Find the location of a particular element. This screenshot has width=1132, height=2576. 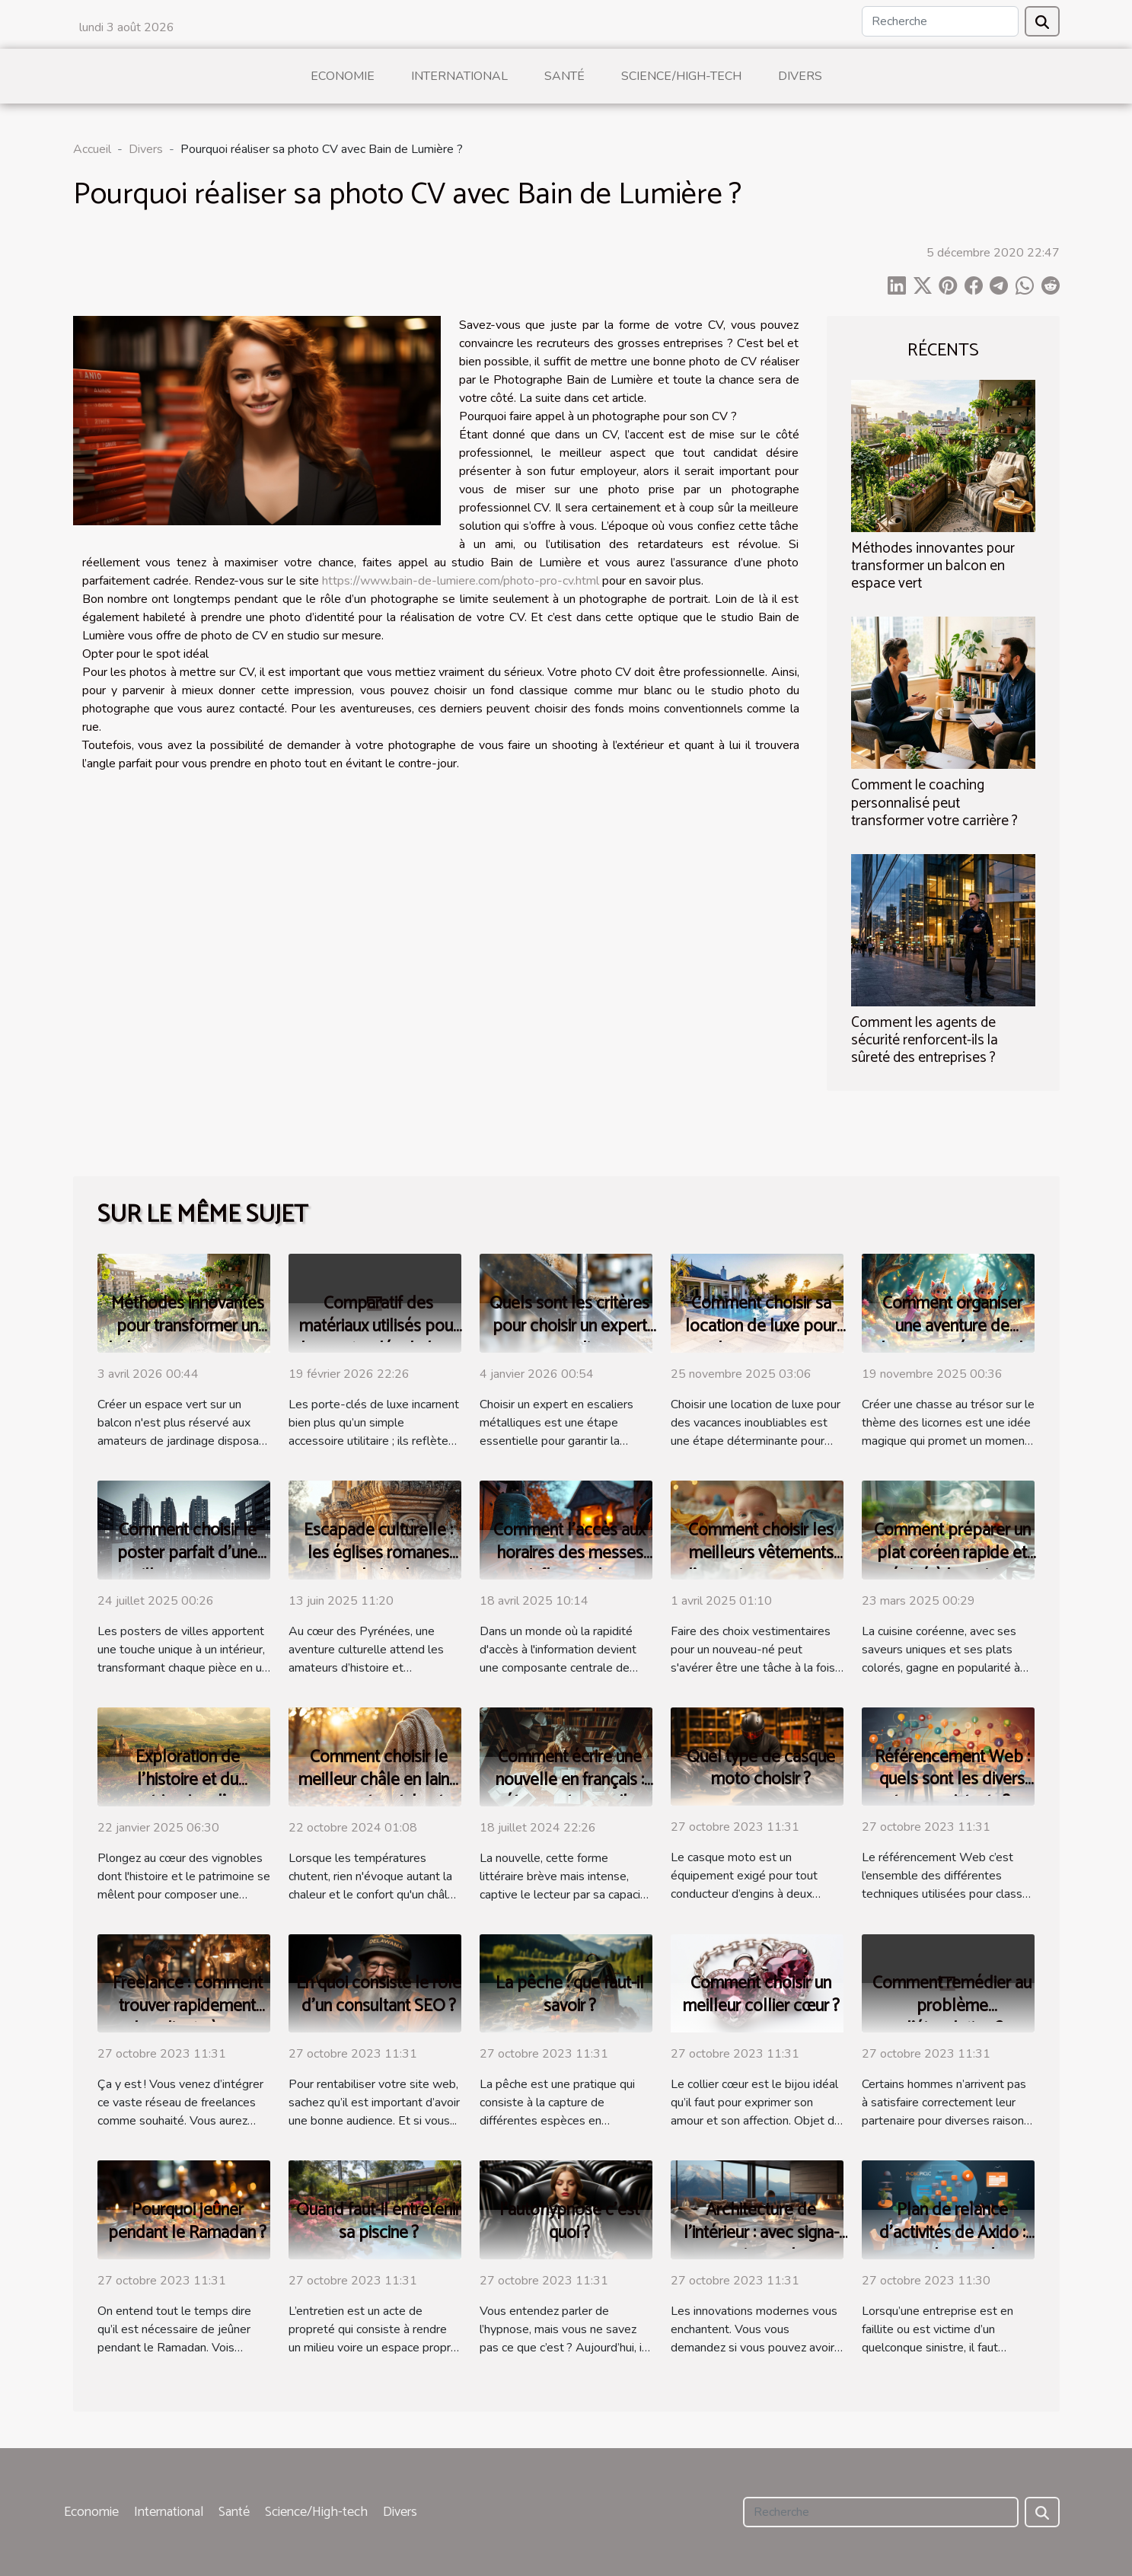

Quand faut-il entretenir sa piscine ? is located at coordinates (378, 2221).